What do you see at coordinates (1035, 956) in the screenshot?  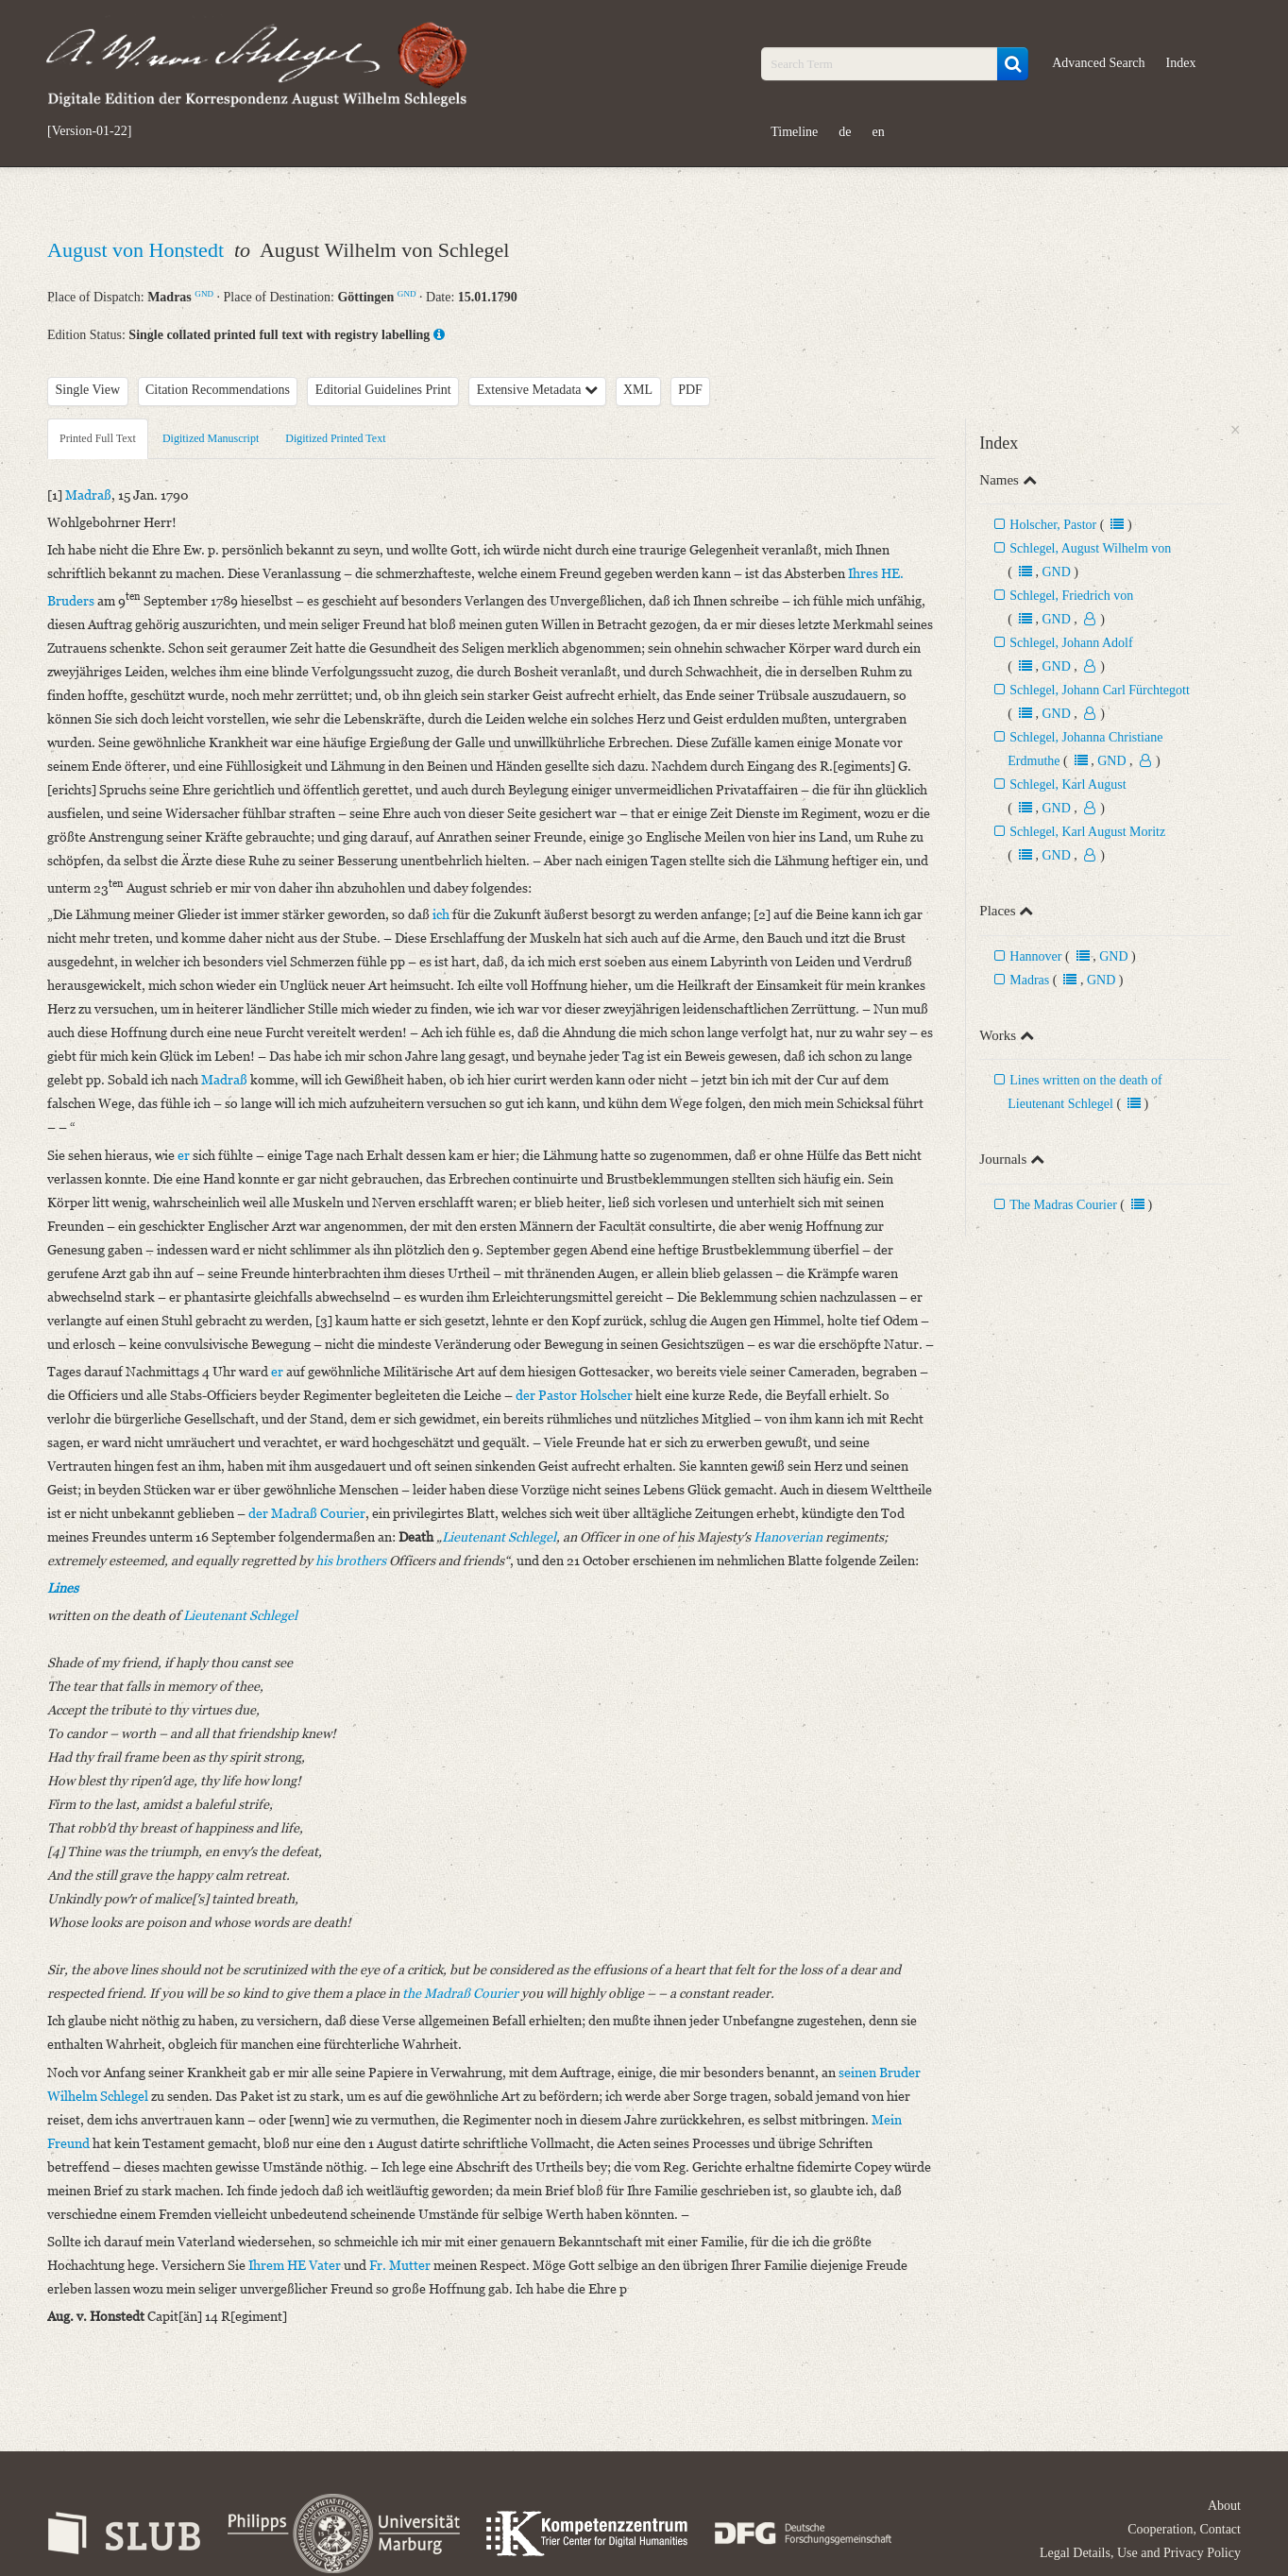 I see `Hannover` at bounding box center [1035, 956].